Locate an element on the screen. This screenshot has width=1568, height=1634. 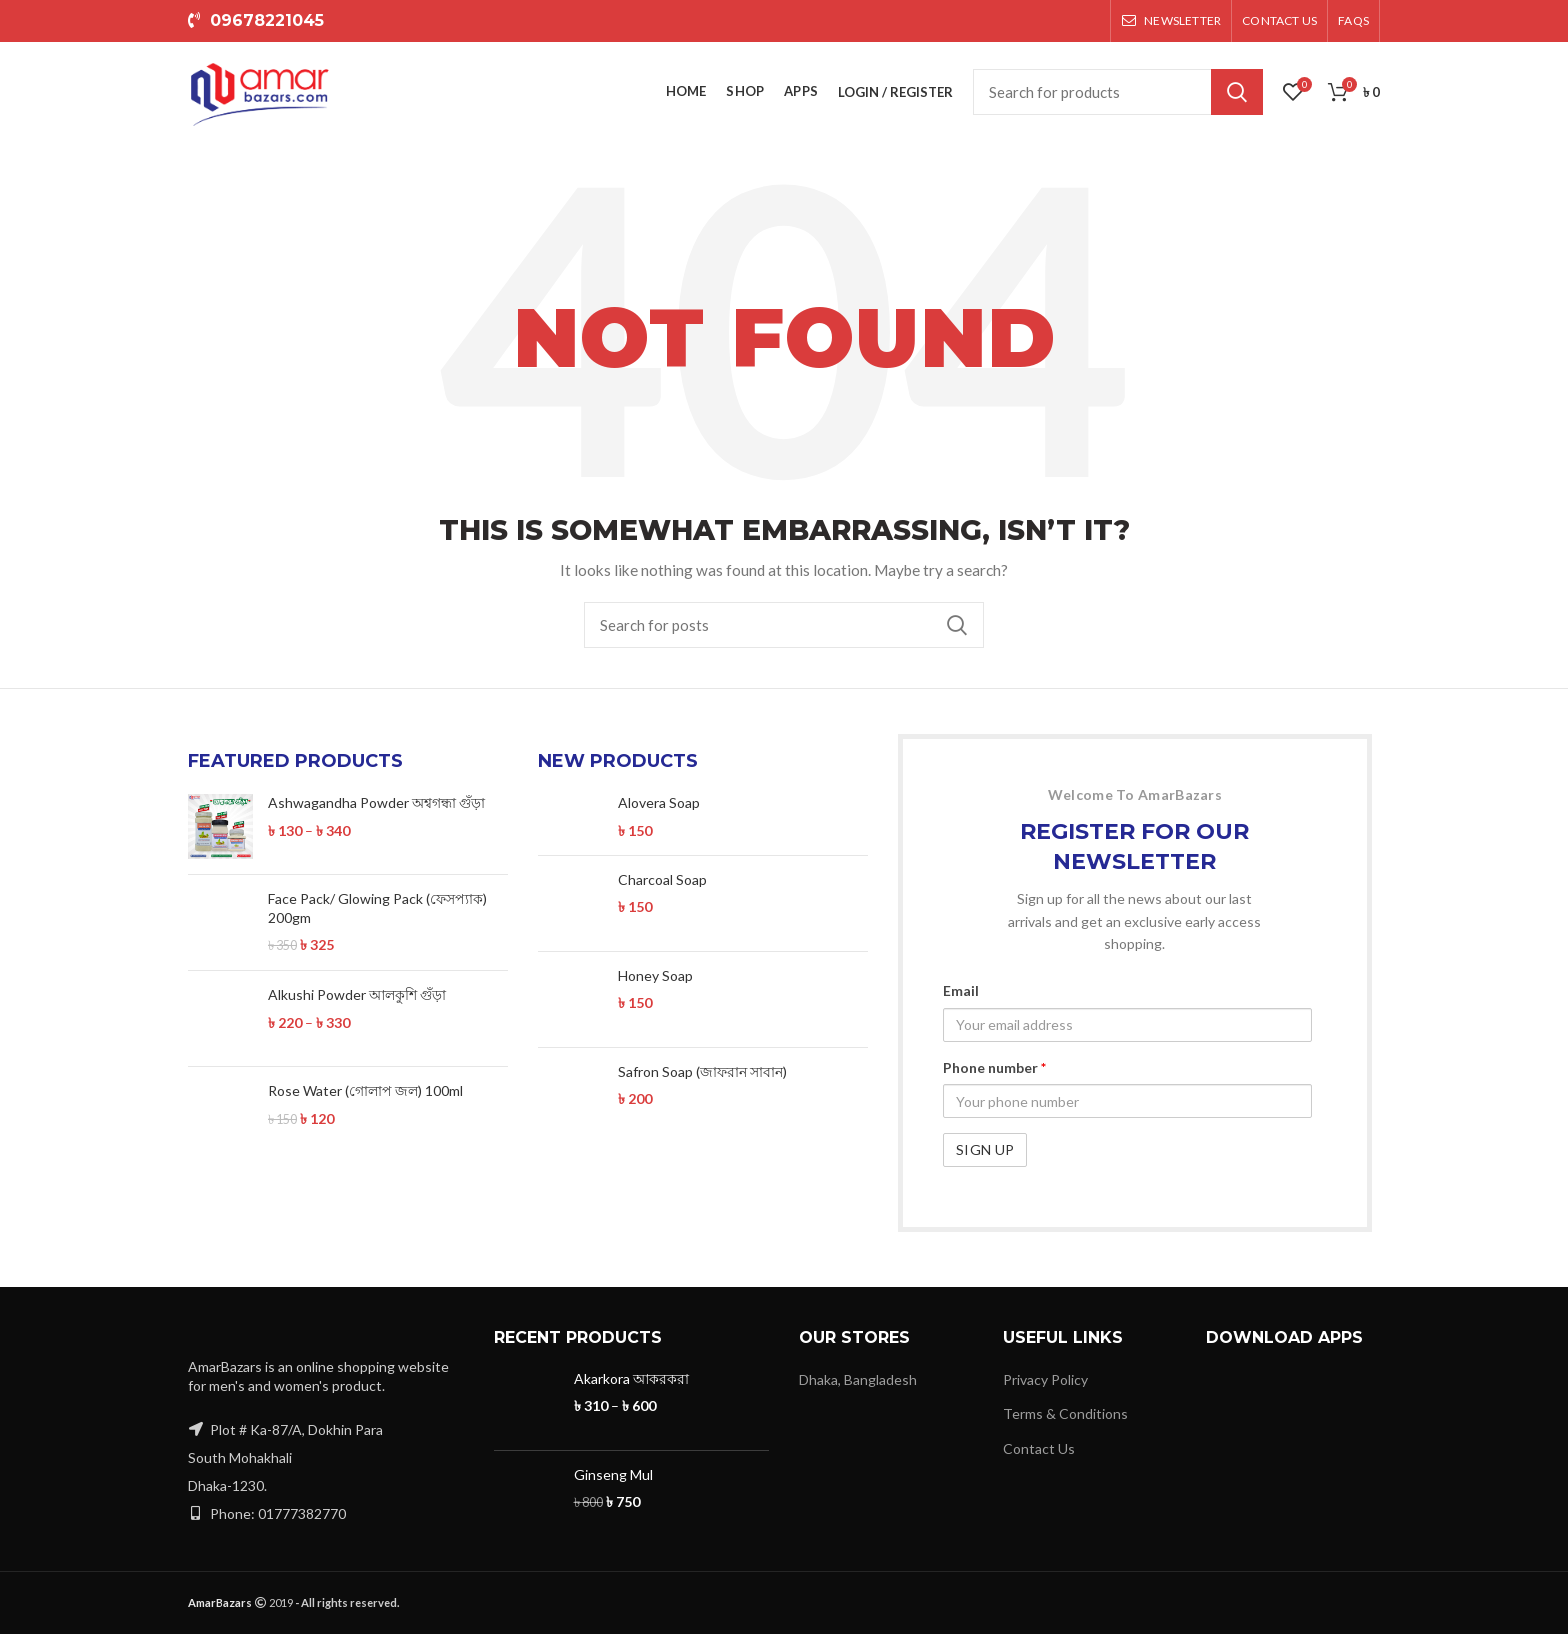
Akarkora আকরকরা is located at coordinates (631, 1378).